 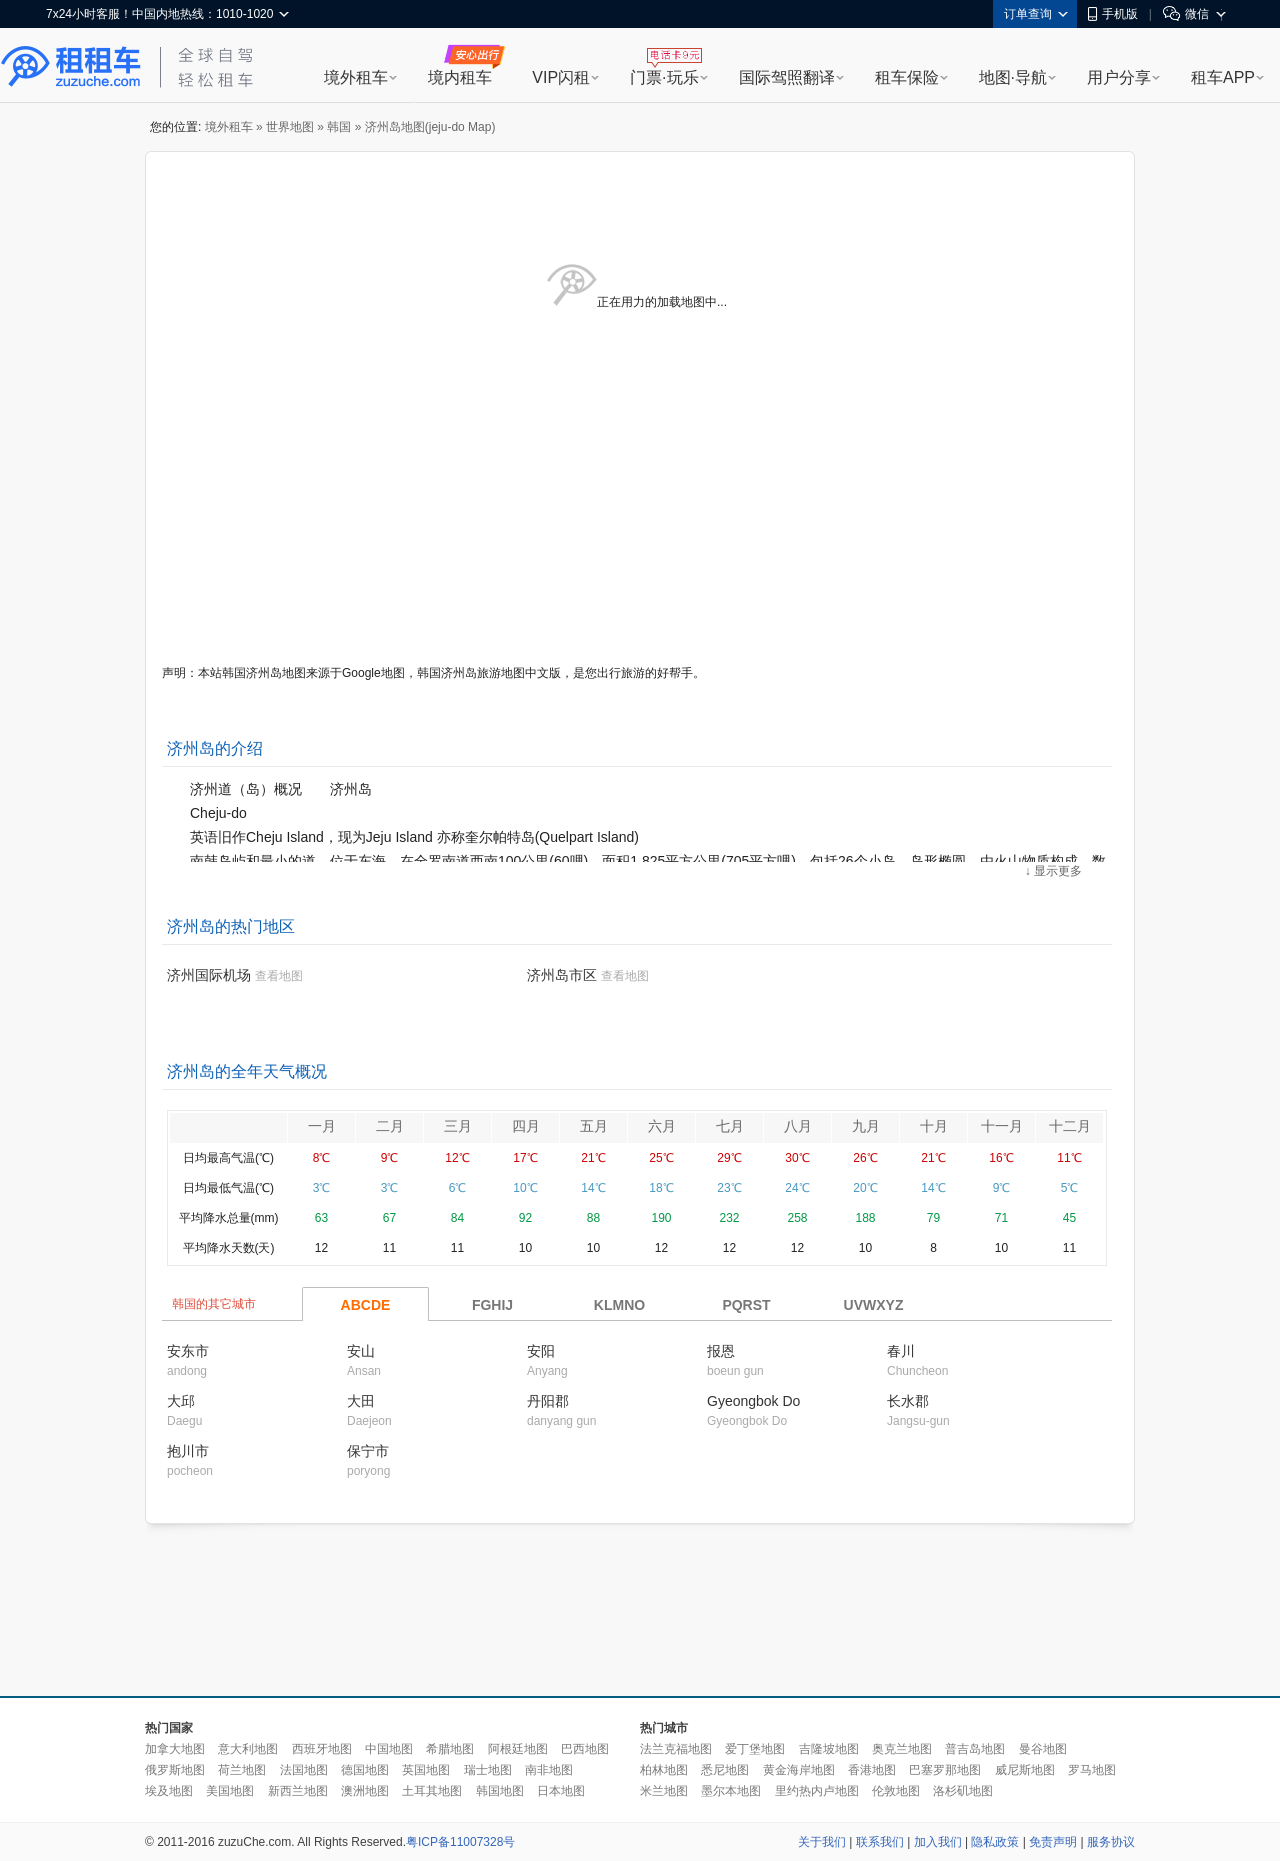 What do you see at coordinates (548, 1401) in the screenshot?
I see `丹阳郡` at bounding box center [548, 1401].